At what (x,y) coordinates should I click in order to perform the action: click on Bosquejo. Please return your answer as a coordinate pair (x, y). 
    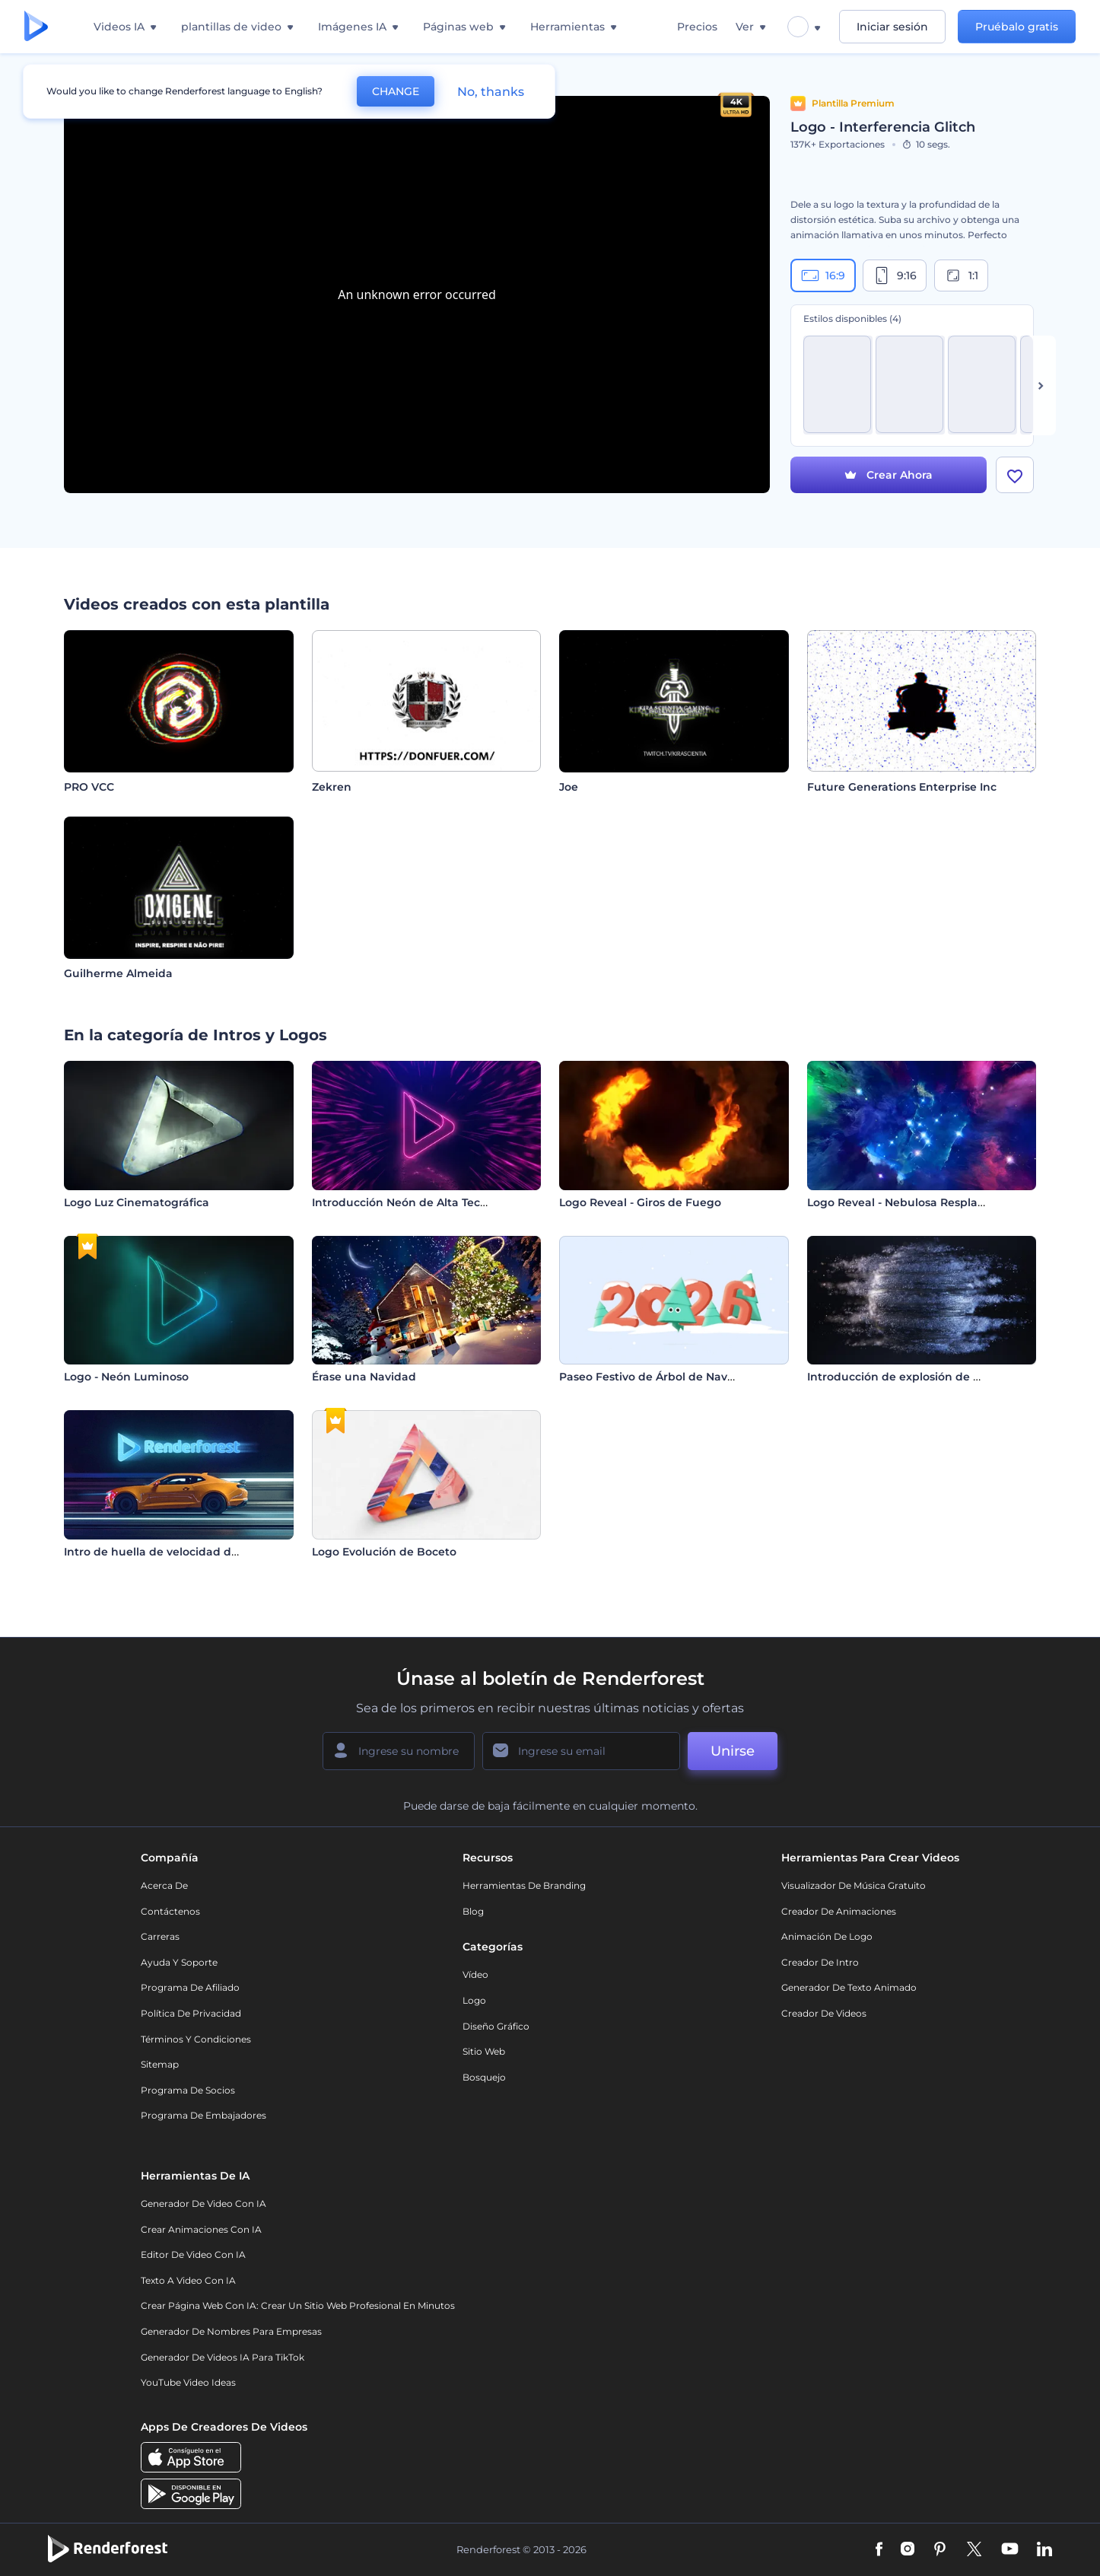
    Looking at the image, I should click on (484, 2077).